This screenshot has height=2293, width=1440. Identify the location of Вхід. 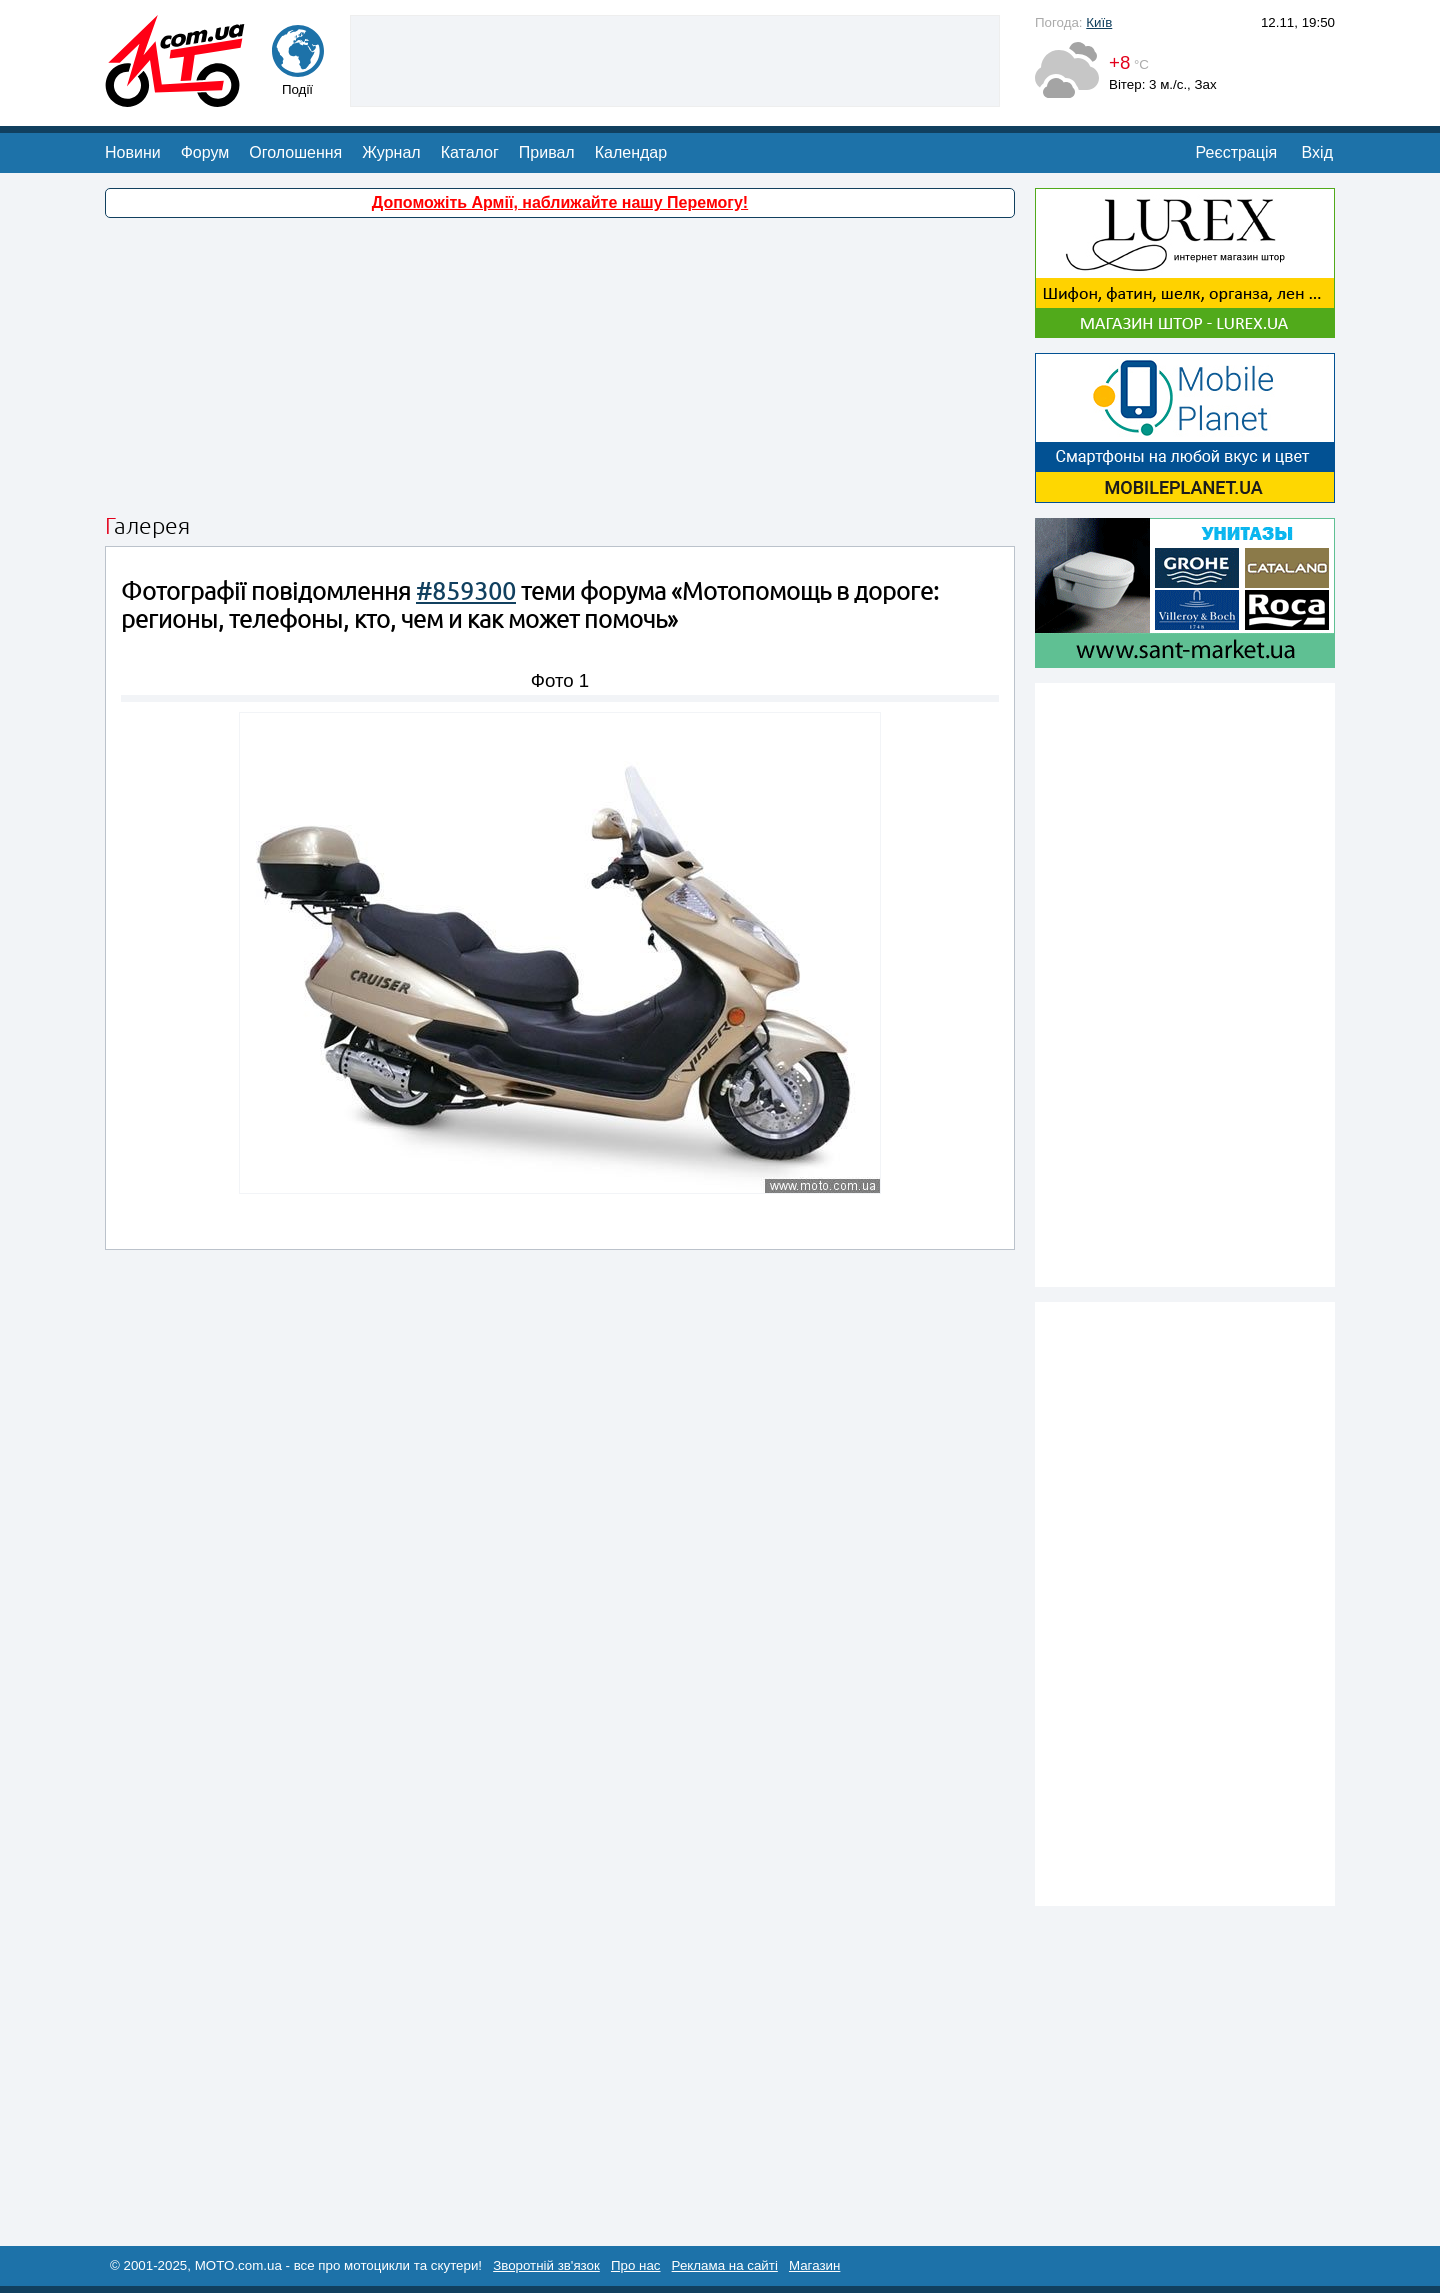
(1317, 152).